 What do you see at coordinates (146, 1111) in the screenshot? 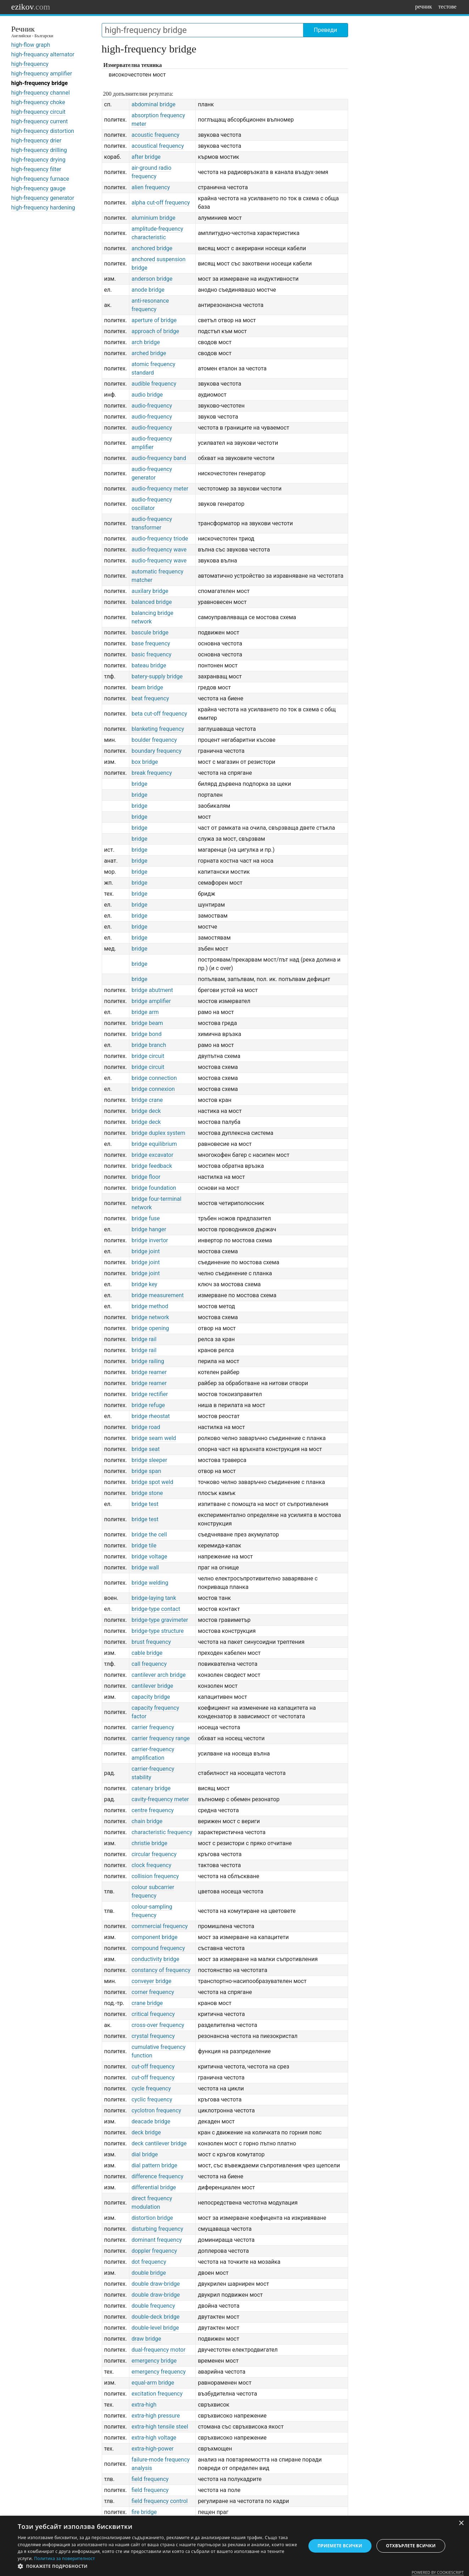
I see `bridge deck` at bounding box center [146, 1111].